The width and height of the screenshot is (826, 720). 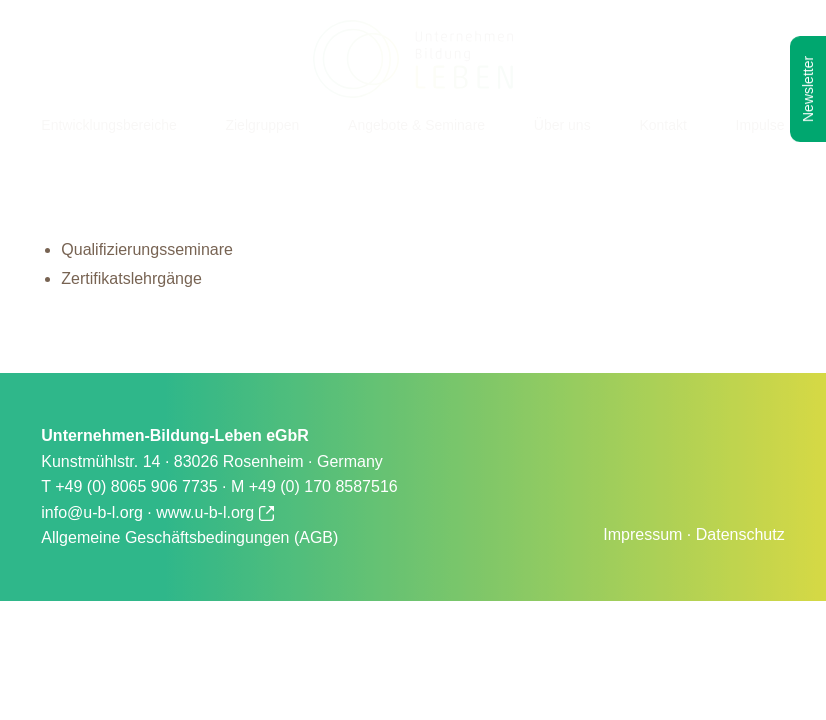 I want to click on Datenschutz, so click(x=740, y=534).